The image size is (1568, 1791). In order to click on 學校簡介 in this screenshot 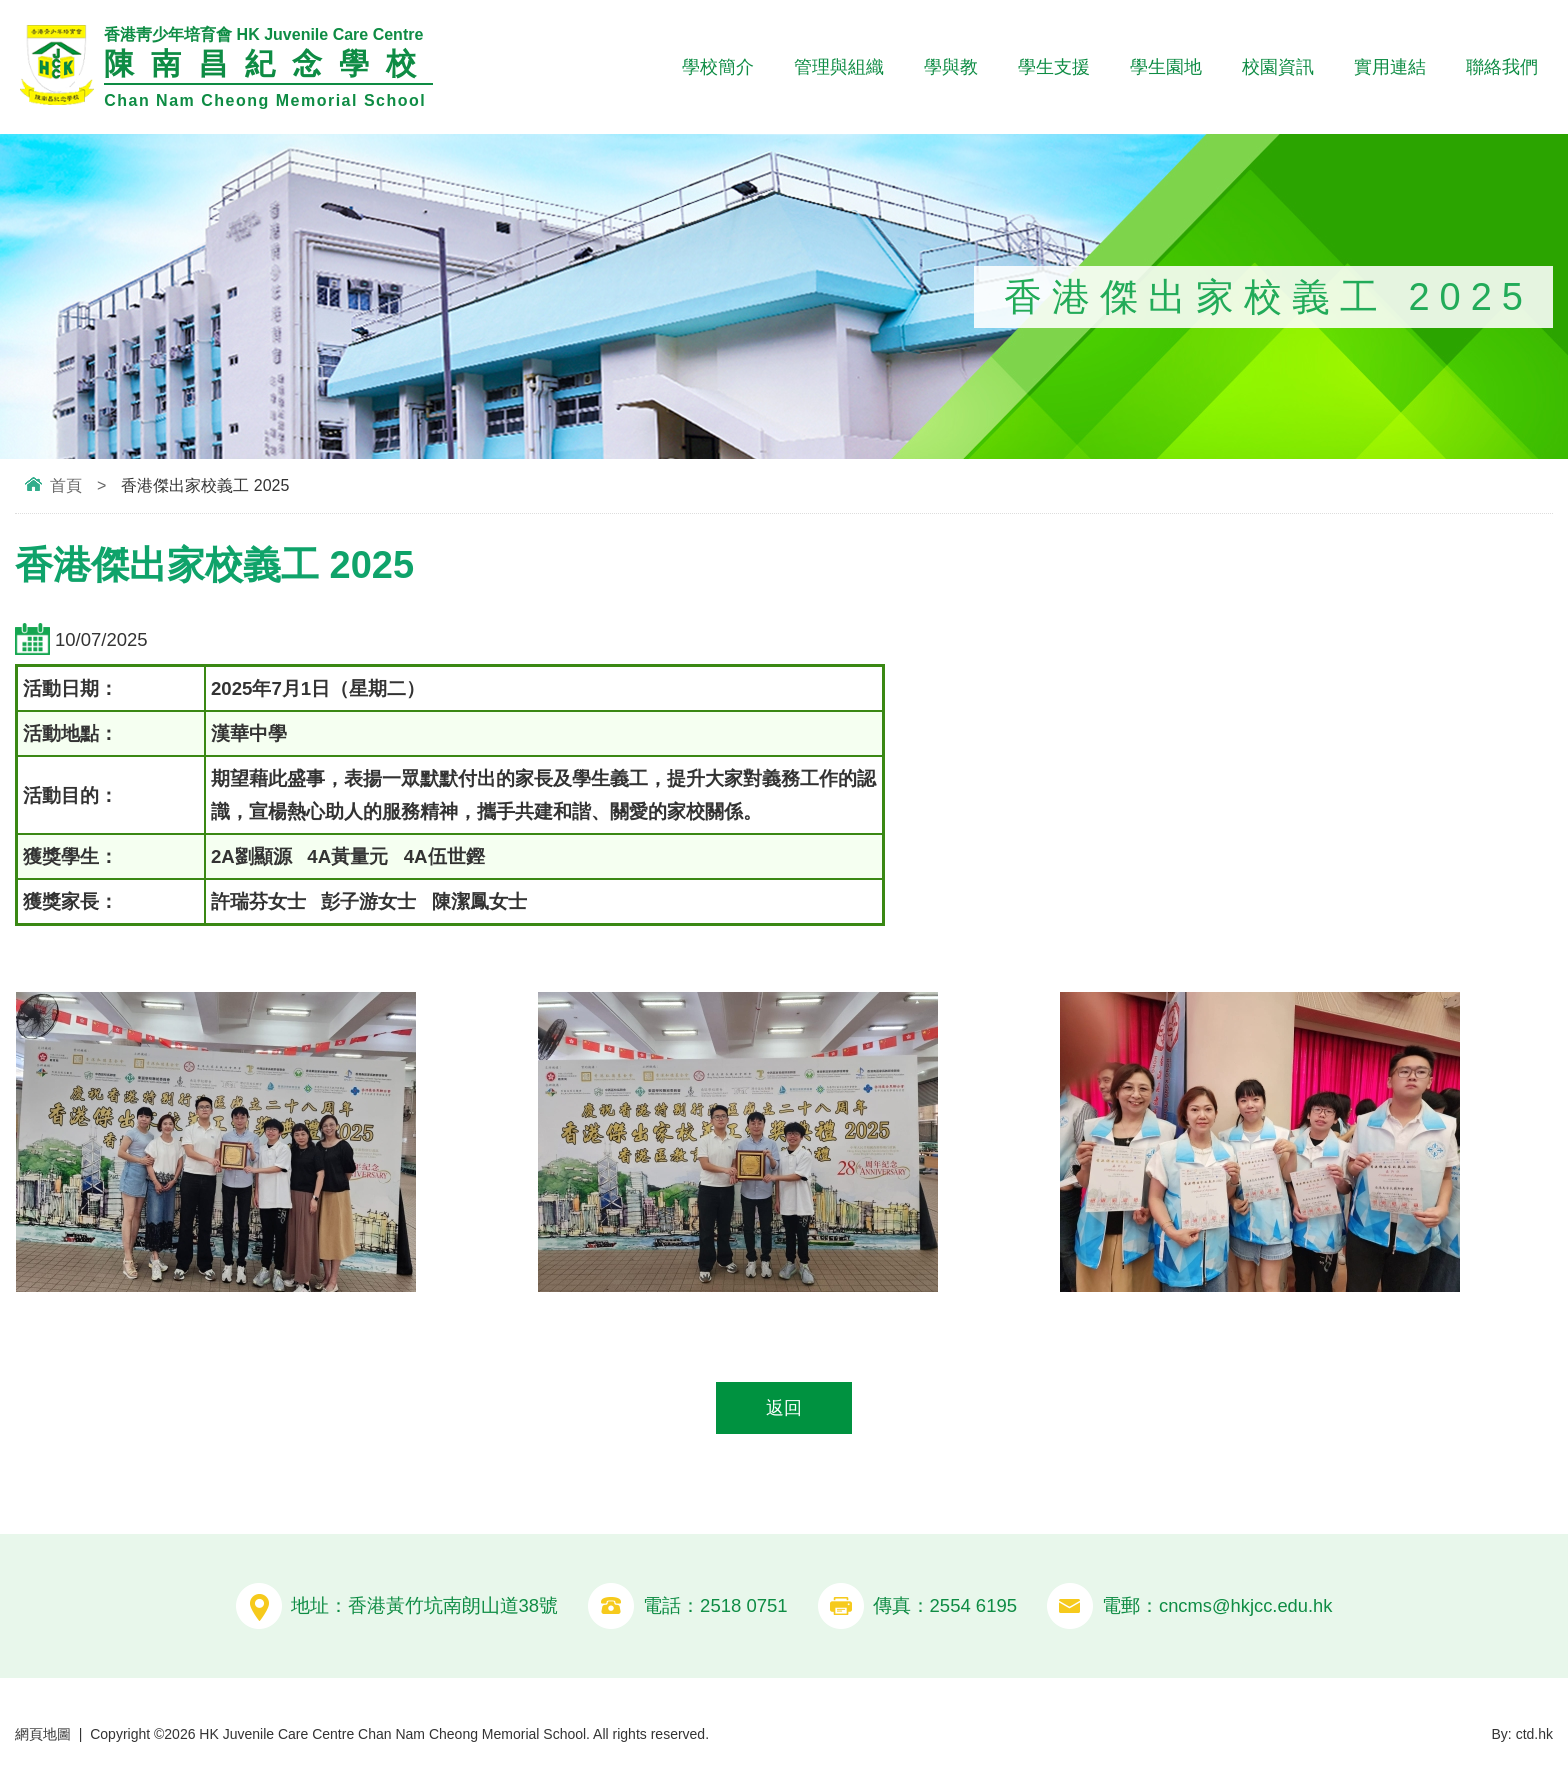, I will do `click(718, 67)`.